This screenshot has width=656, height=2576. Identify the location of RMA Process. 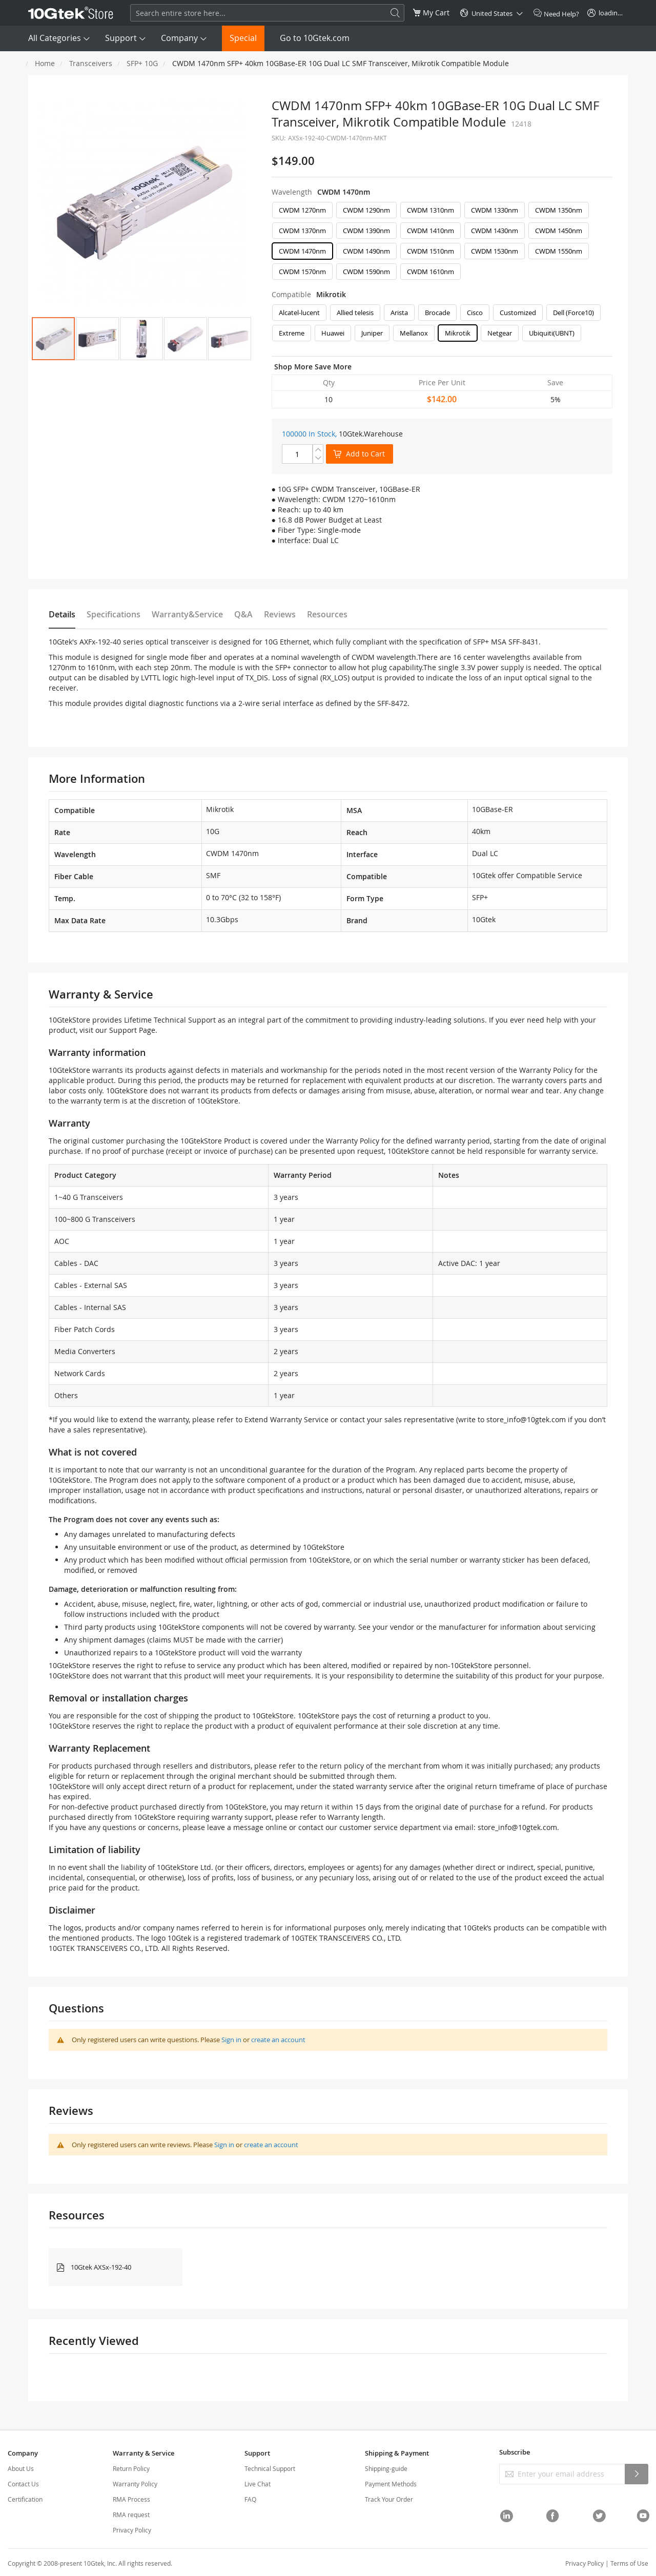
(131, 2499).